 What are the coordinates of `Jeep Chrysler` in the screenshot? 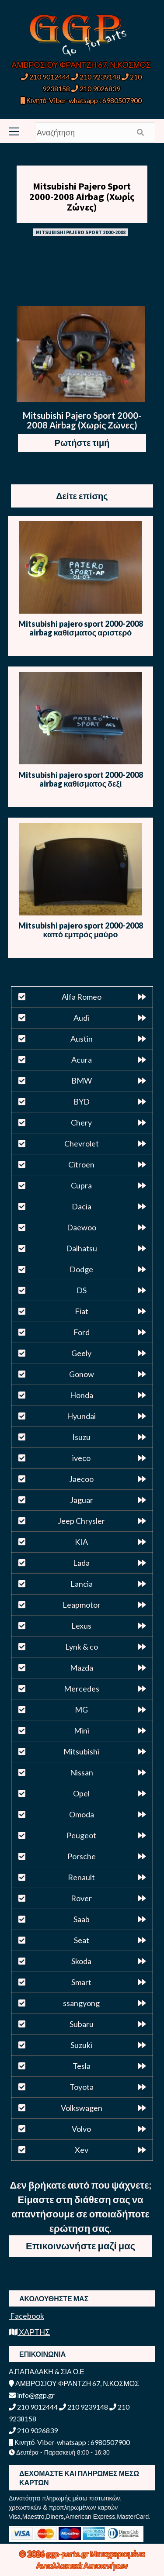 It's located at (81, 1521).